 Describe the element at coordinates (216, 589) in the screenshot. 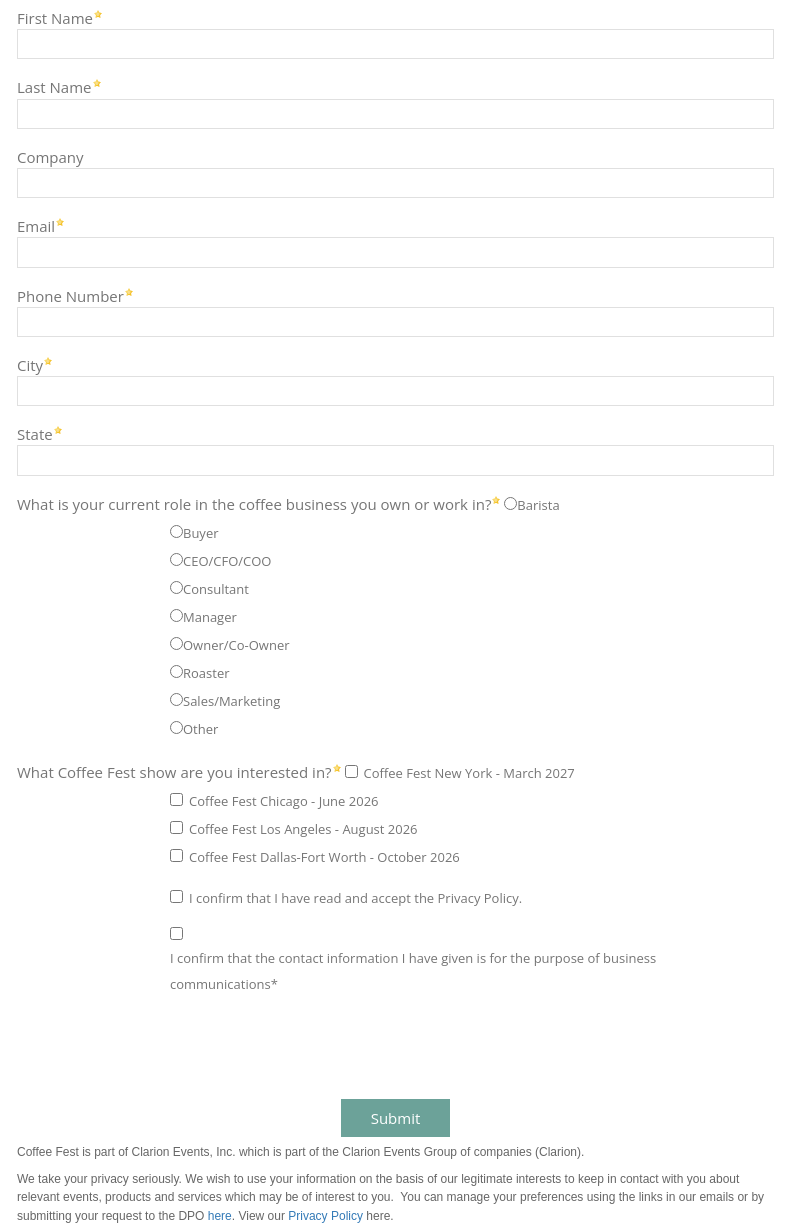

I see `Consultant` at that location.